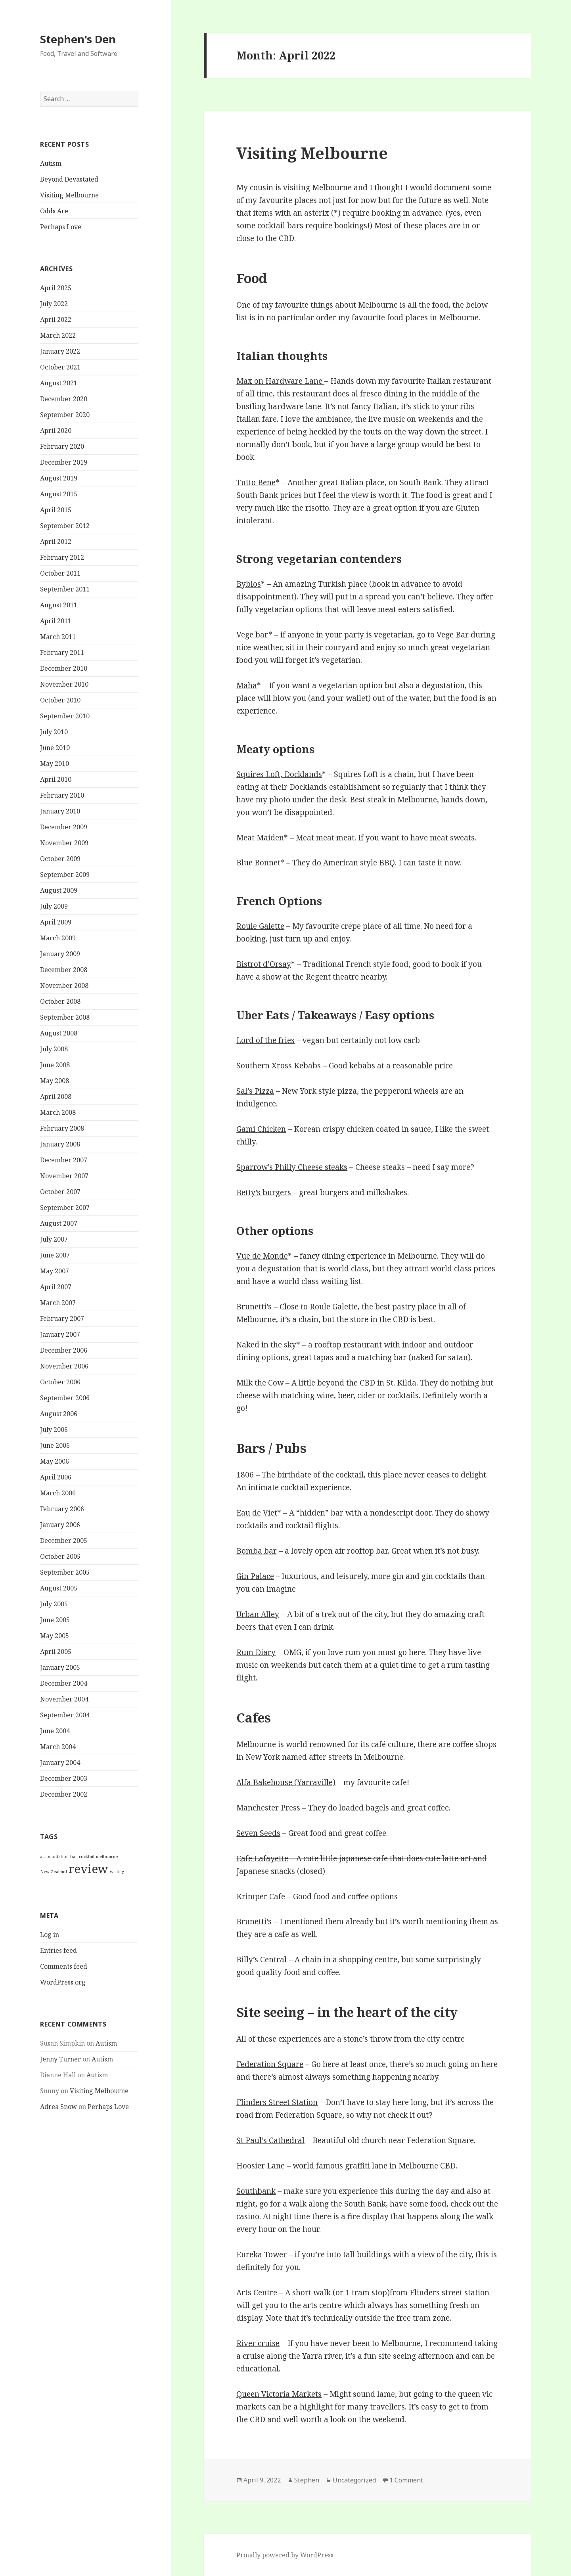 This screenshot has width=571, height=2576. Describe the element at coordinates (88, 1869) in the screenshot. I see `review [review (2 items)]` at that location.